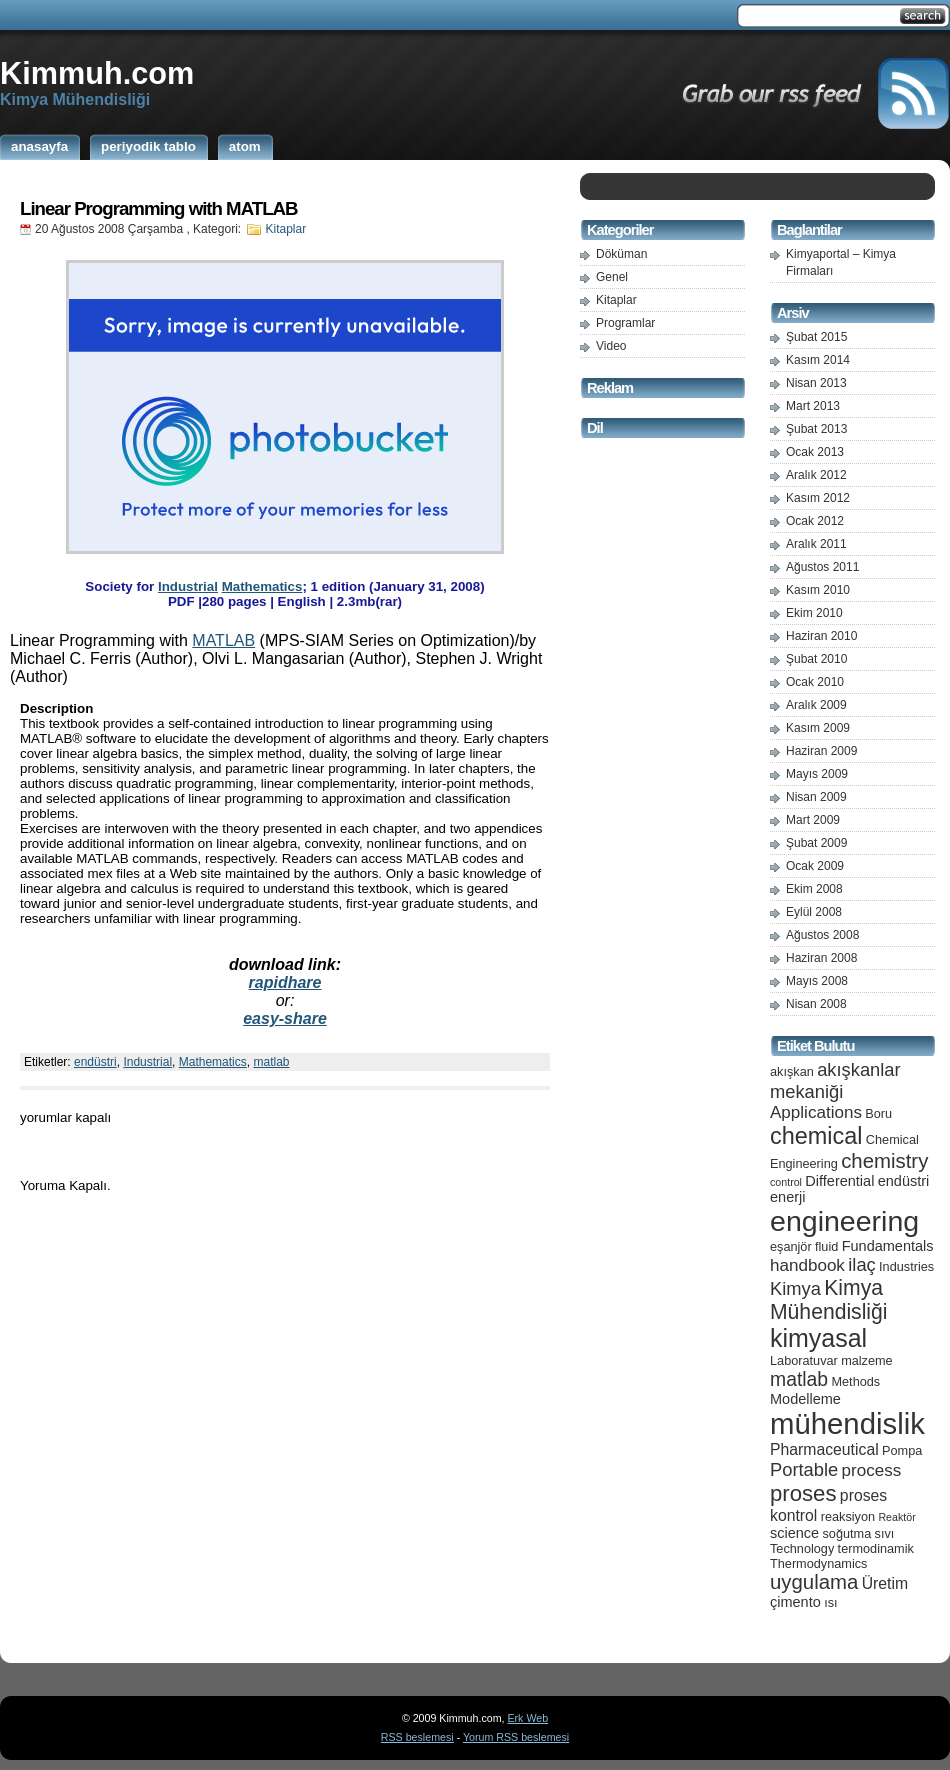 This screenshot has height=1770, width=950. I want to click on Ocak 2009, so click(815, 866).